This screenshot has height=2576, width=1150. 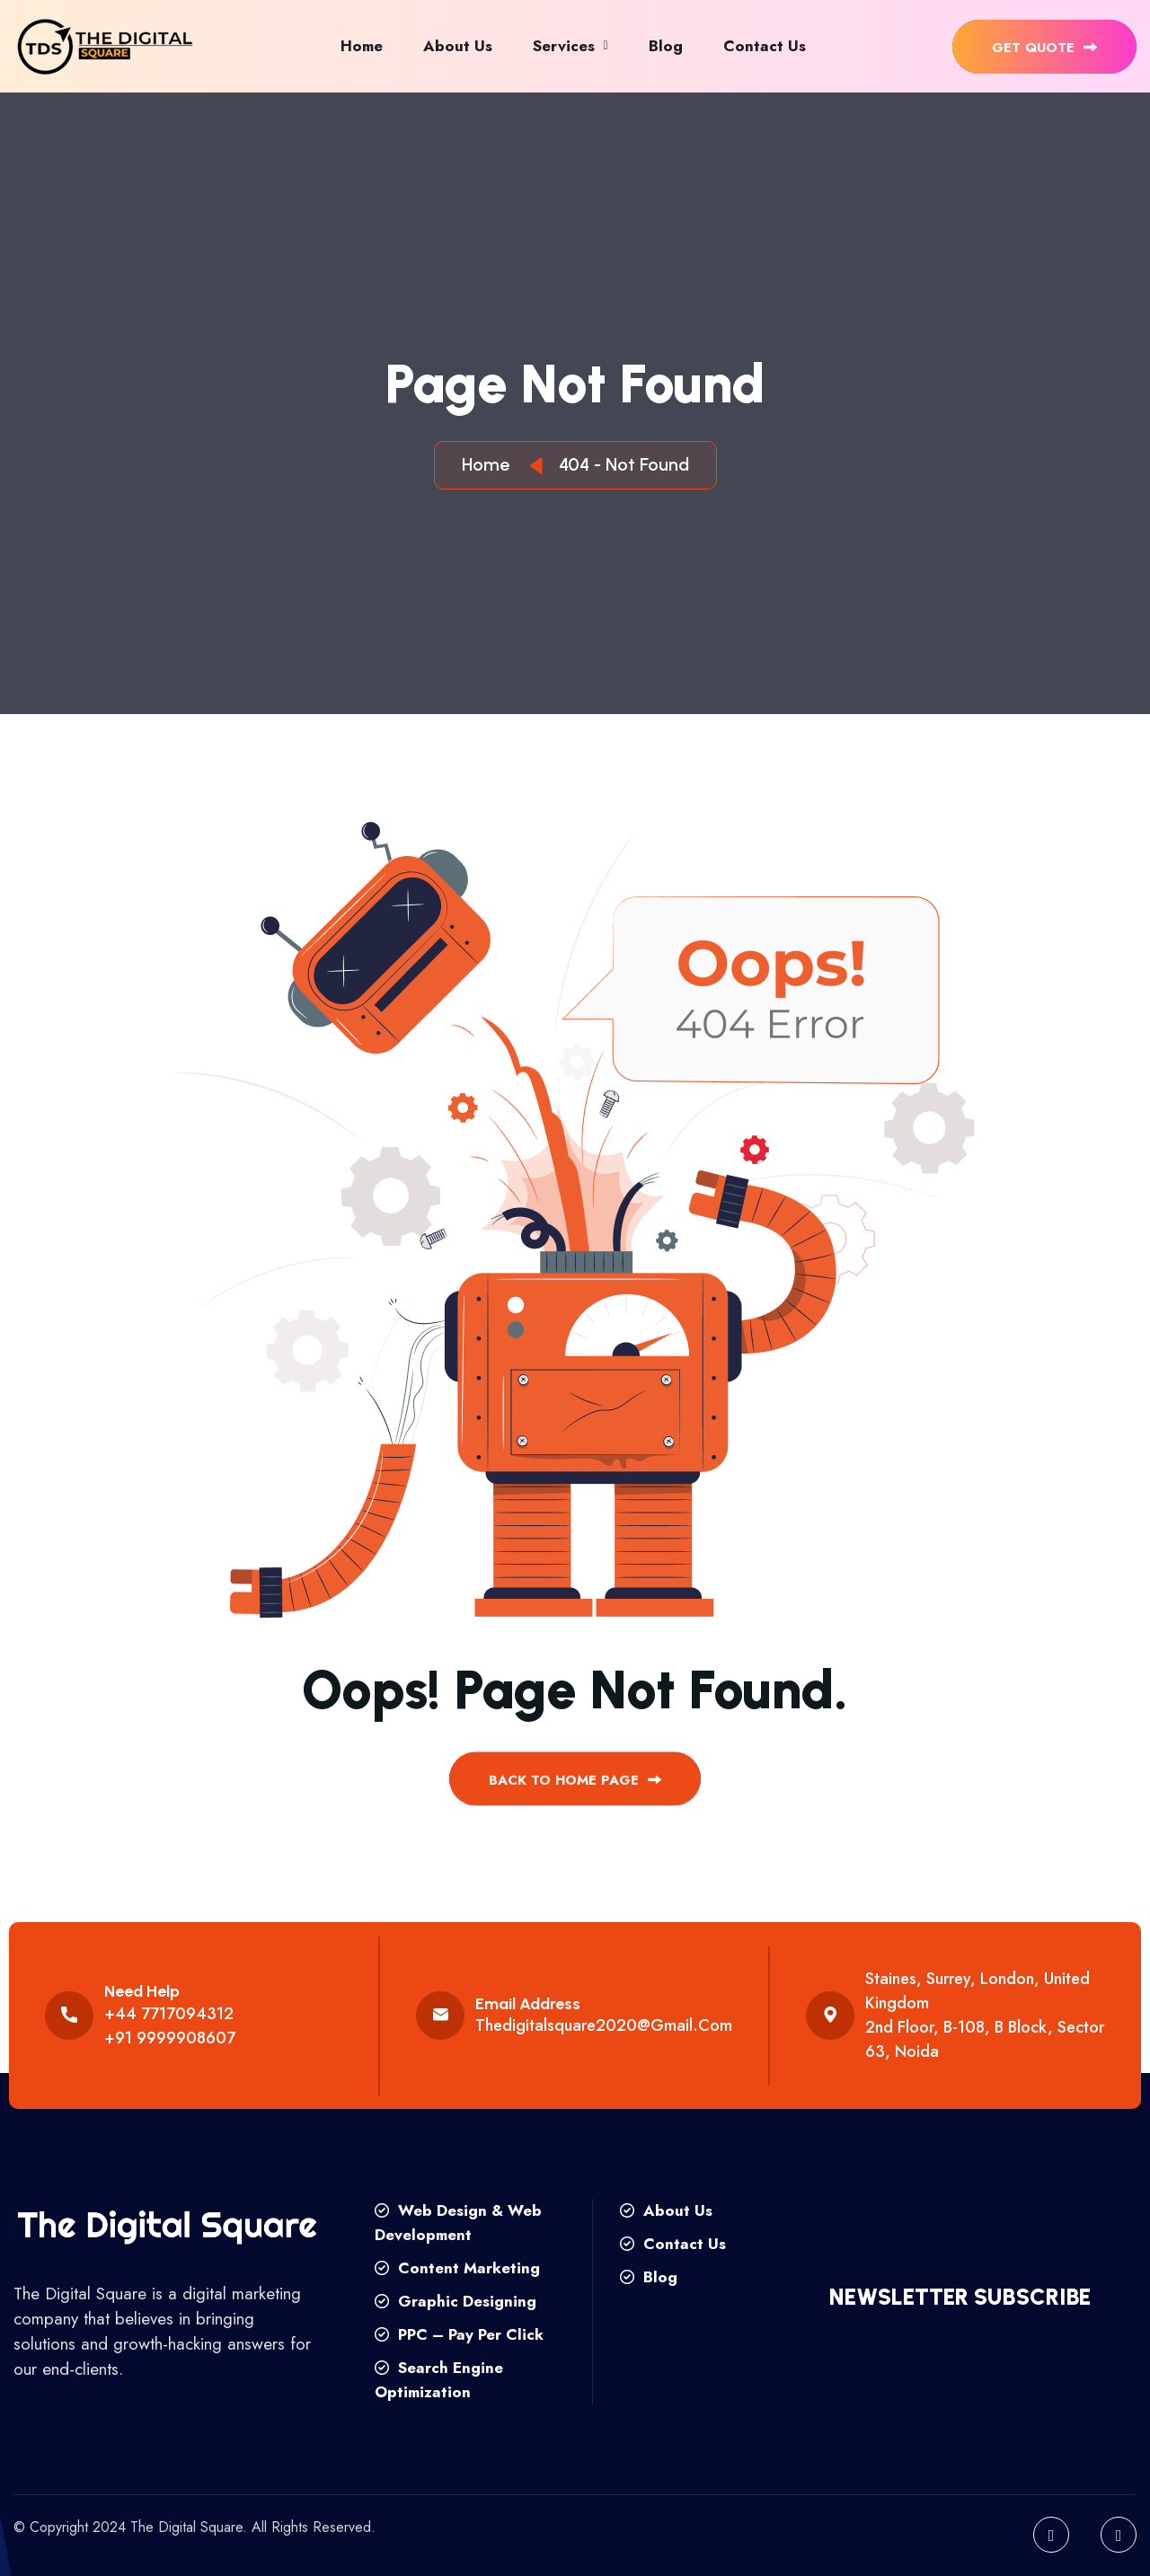 I want to click on PPC – Pay Per Click, so click(x=459, y=2334).